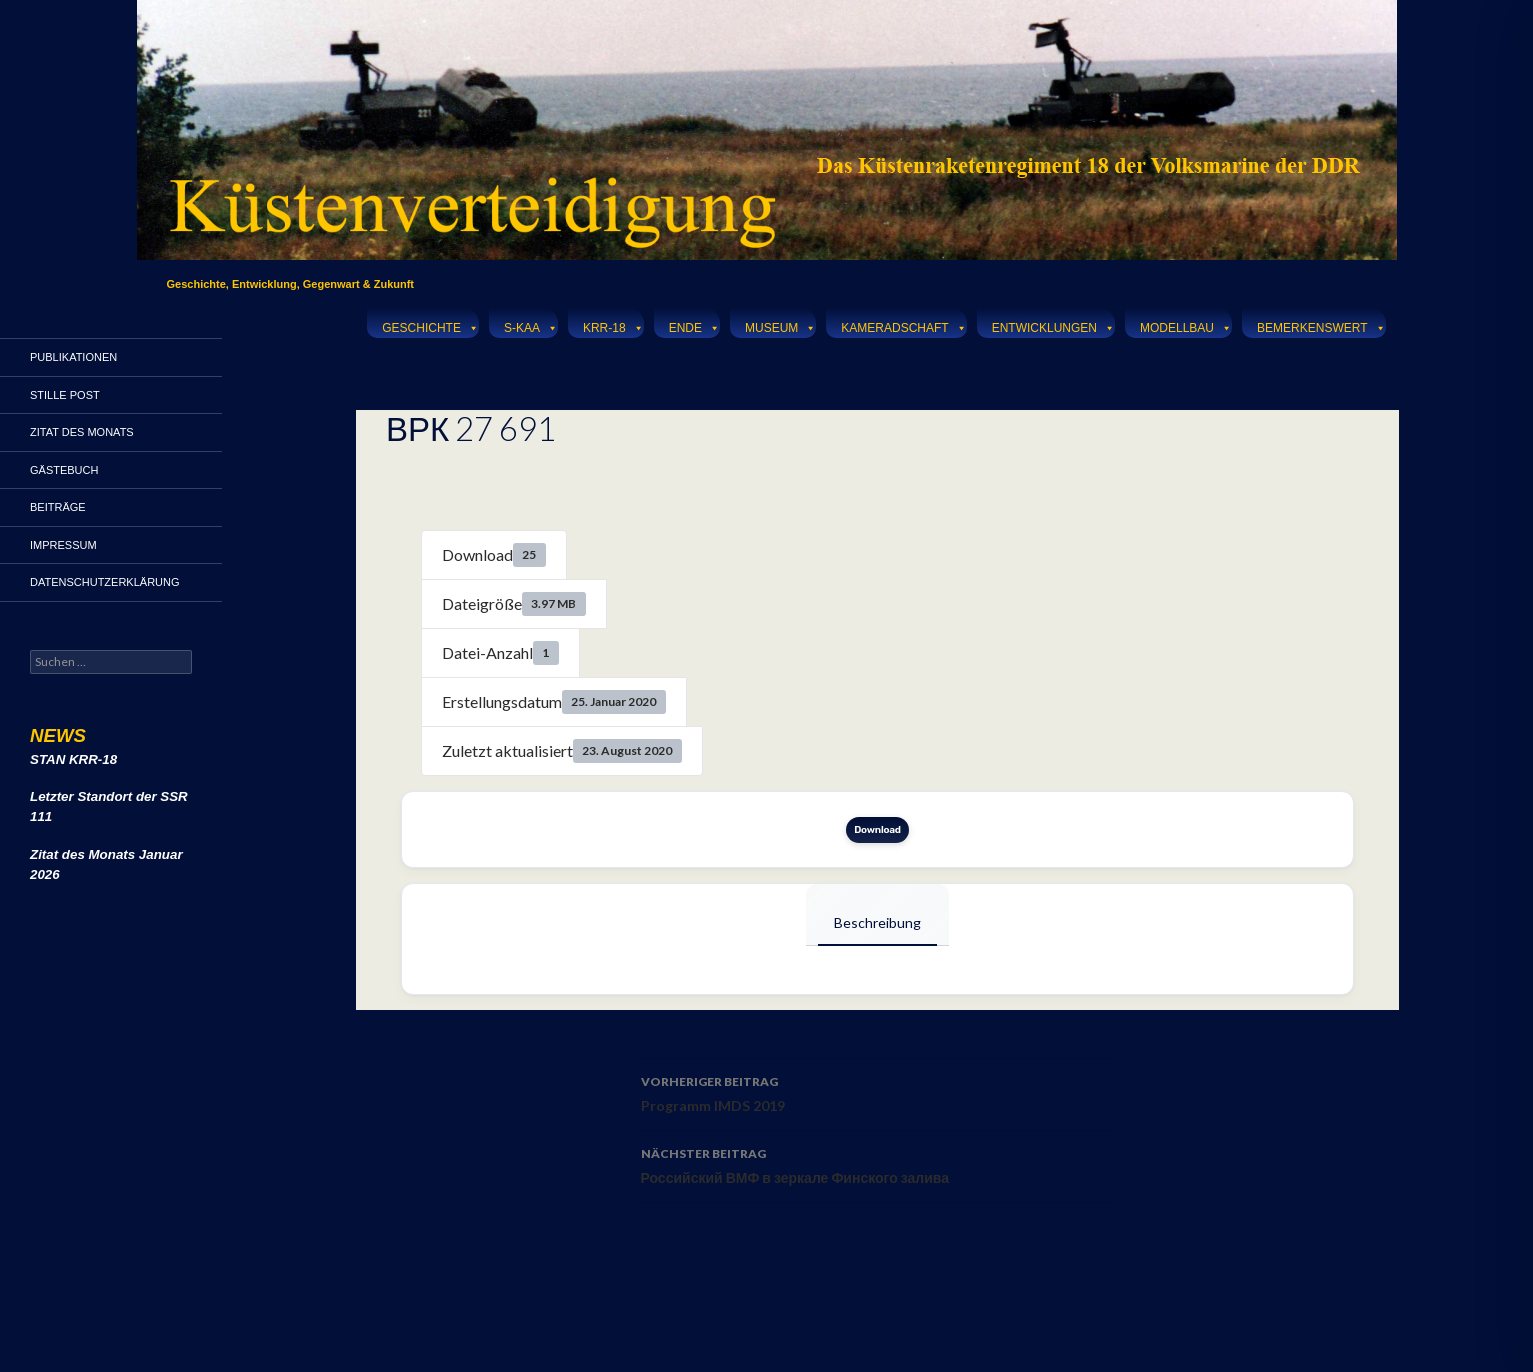 The height and width of the screenshot is (1372, 1533). Describe the element at coordinates (291, 284) in the screenshot. I see `Geschichte, Entwicklung, Gegenwart & Zukunft` at that location.